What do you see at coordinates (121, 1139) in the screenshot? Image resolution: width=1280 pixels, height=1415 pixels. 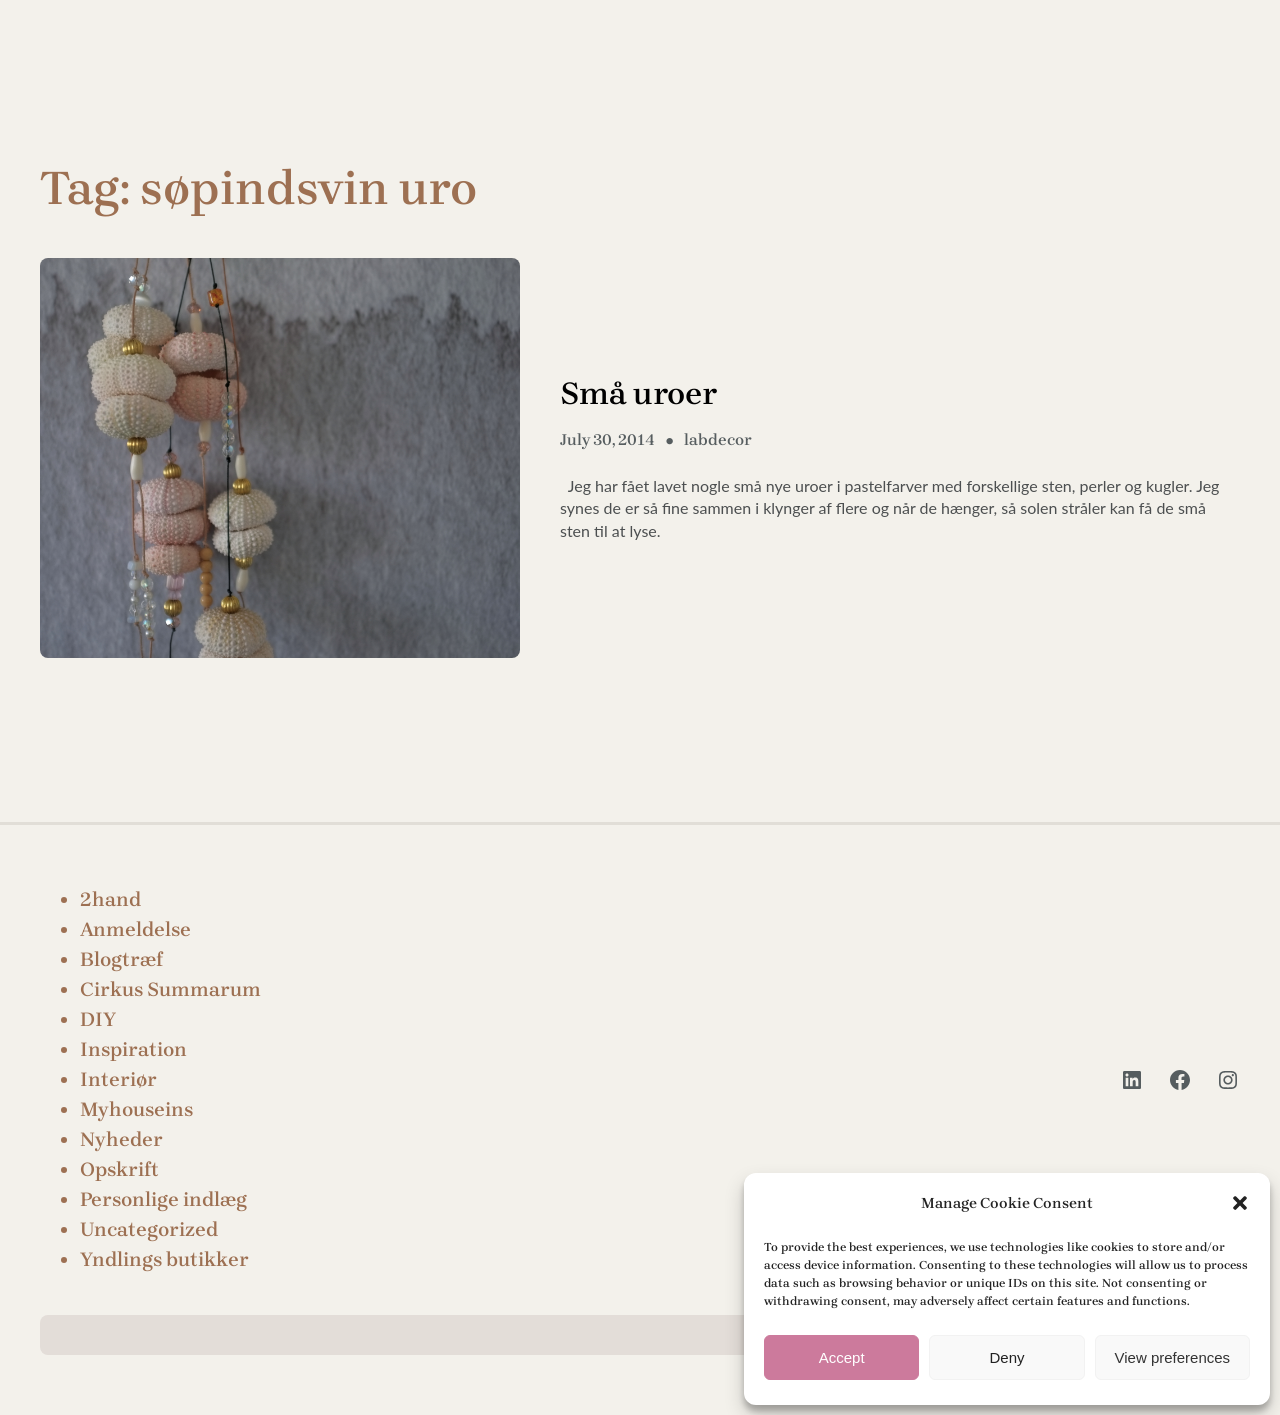 I see `Nyheder` at bounding box center [121, 1139].